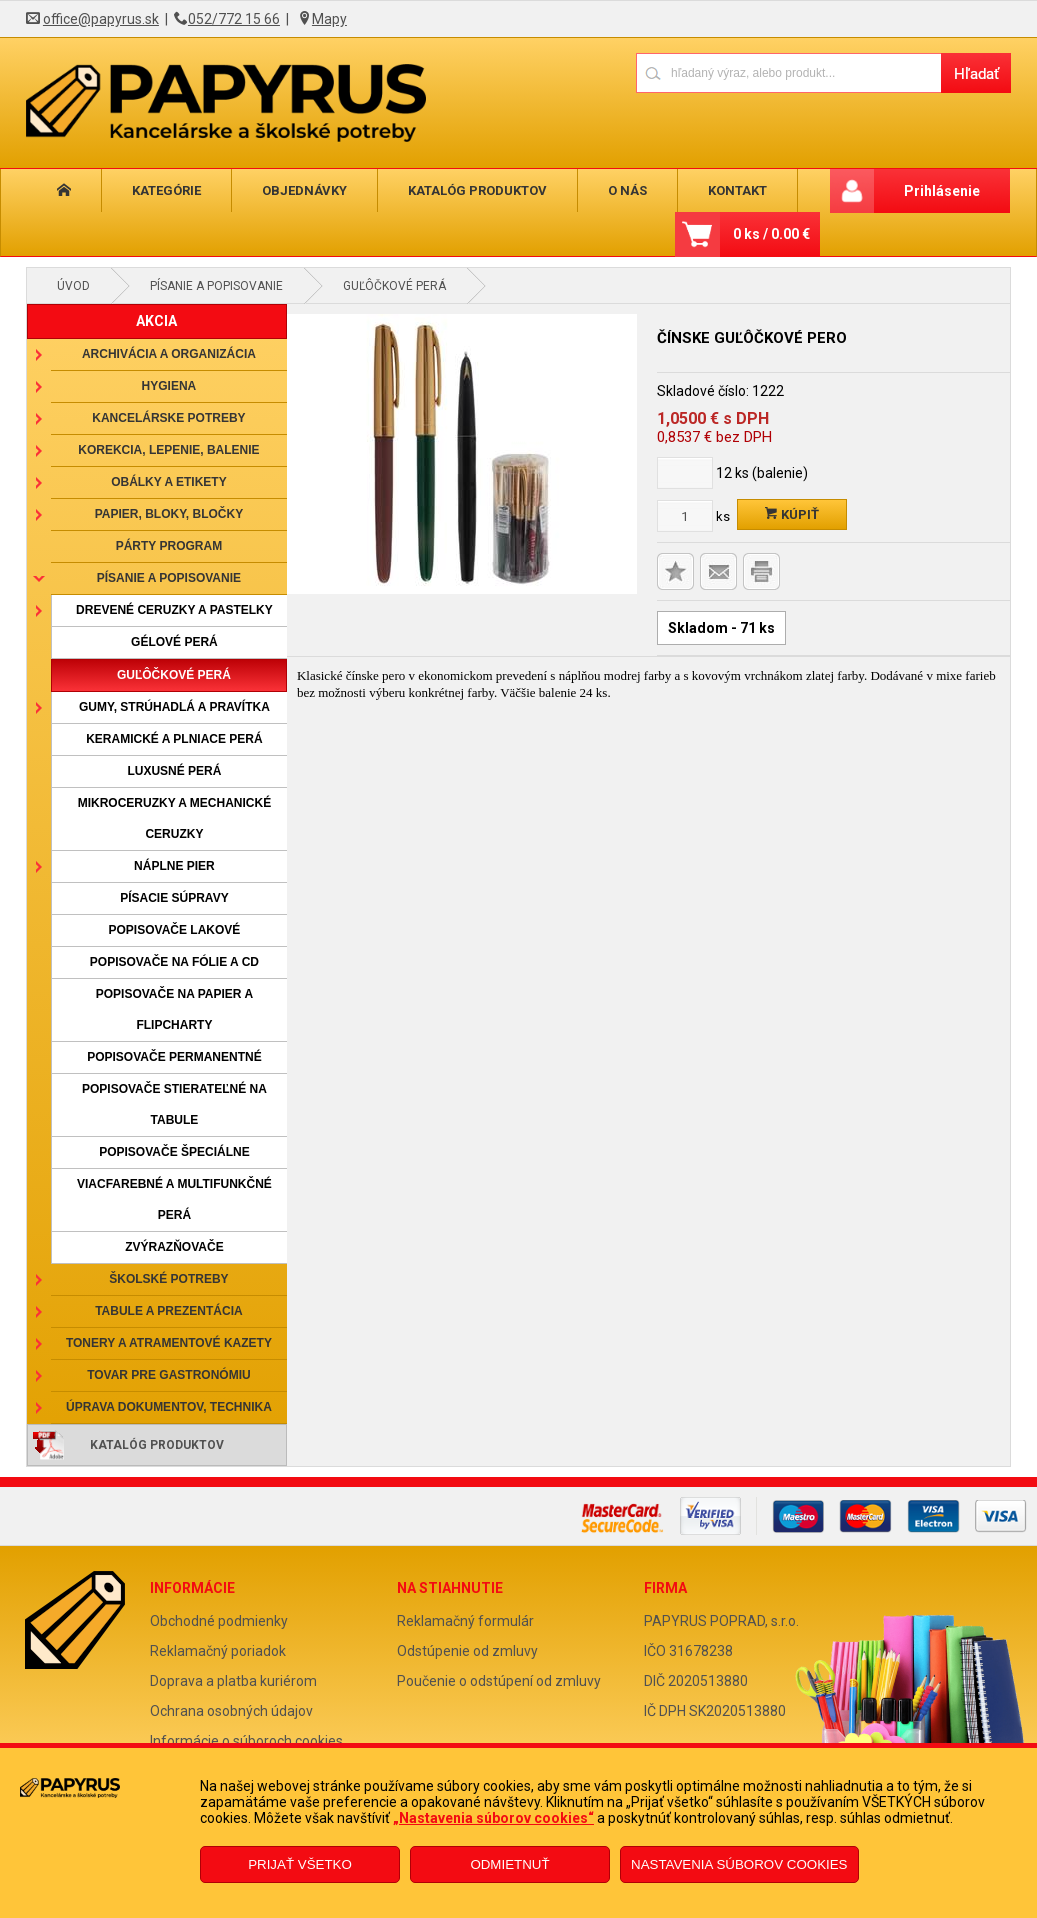 The image size is (1037, 1918). Describe the element at coordinates (169, 514) in the screenshot. I see `Papier, bloky, bločky` at that location.